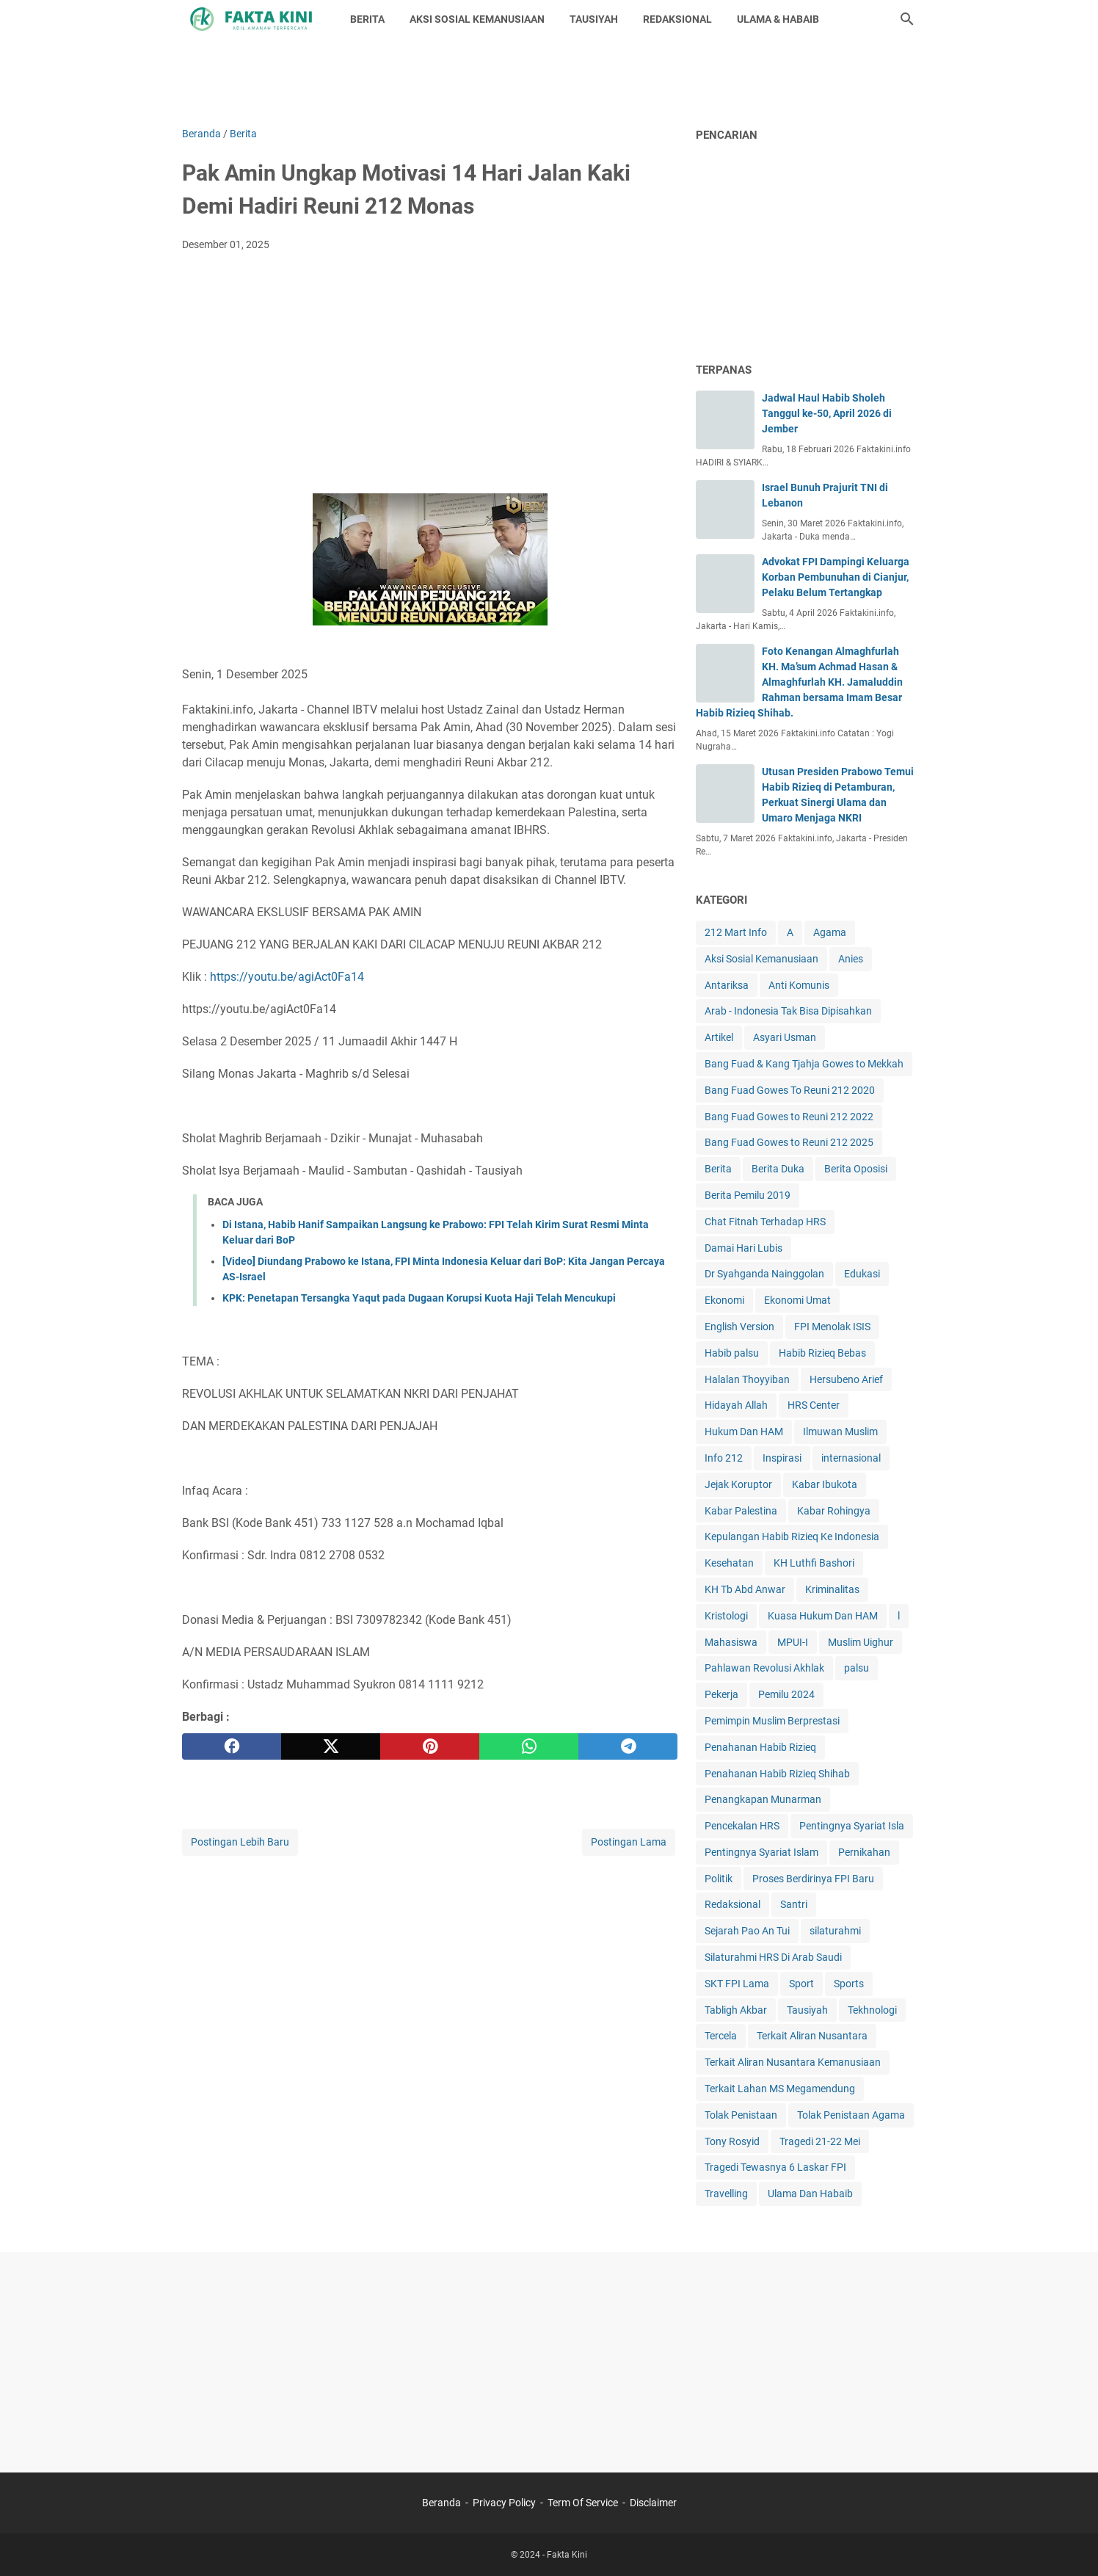 This screenshot has height=2576, width=1098. Describe the element at coordinates (747, 1195) in the screenshot. I see `Berita Pemilu 2019` at that location.